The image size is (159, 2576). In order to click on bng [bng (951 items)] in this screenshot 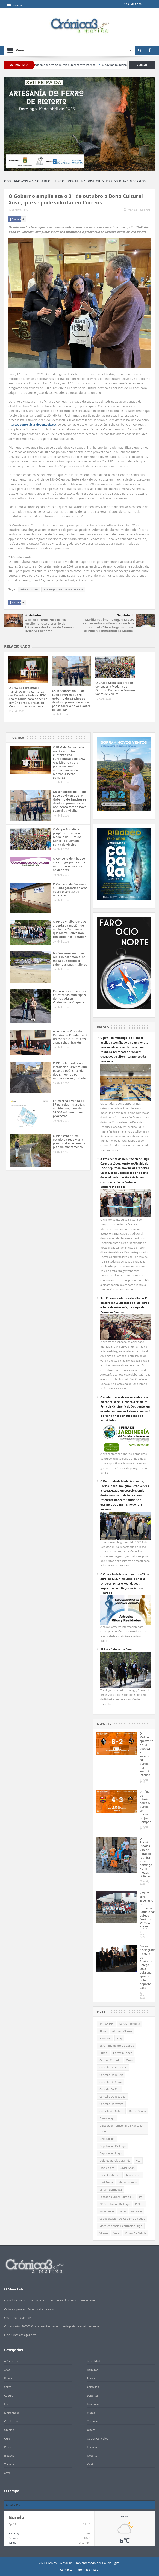, I will do `click(119, 2038)`.